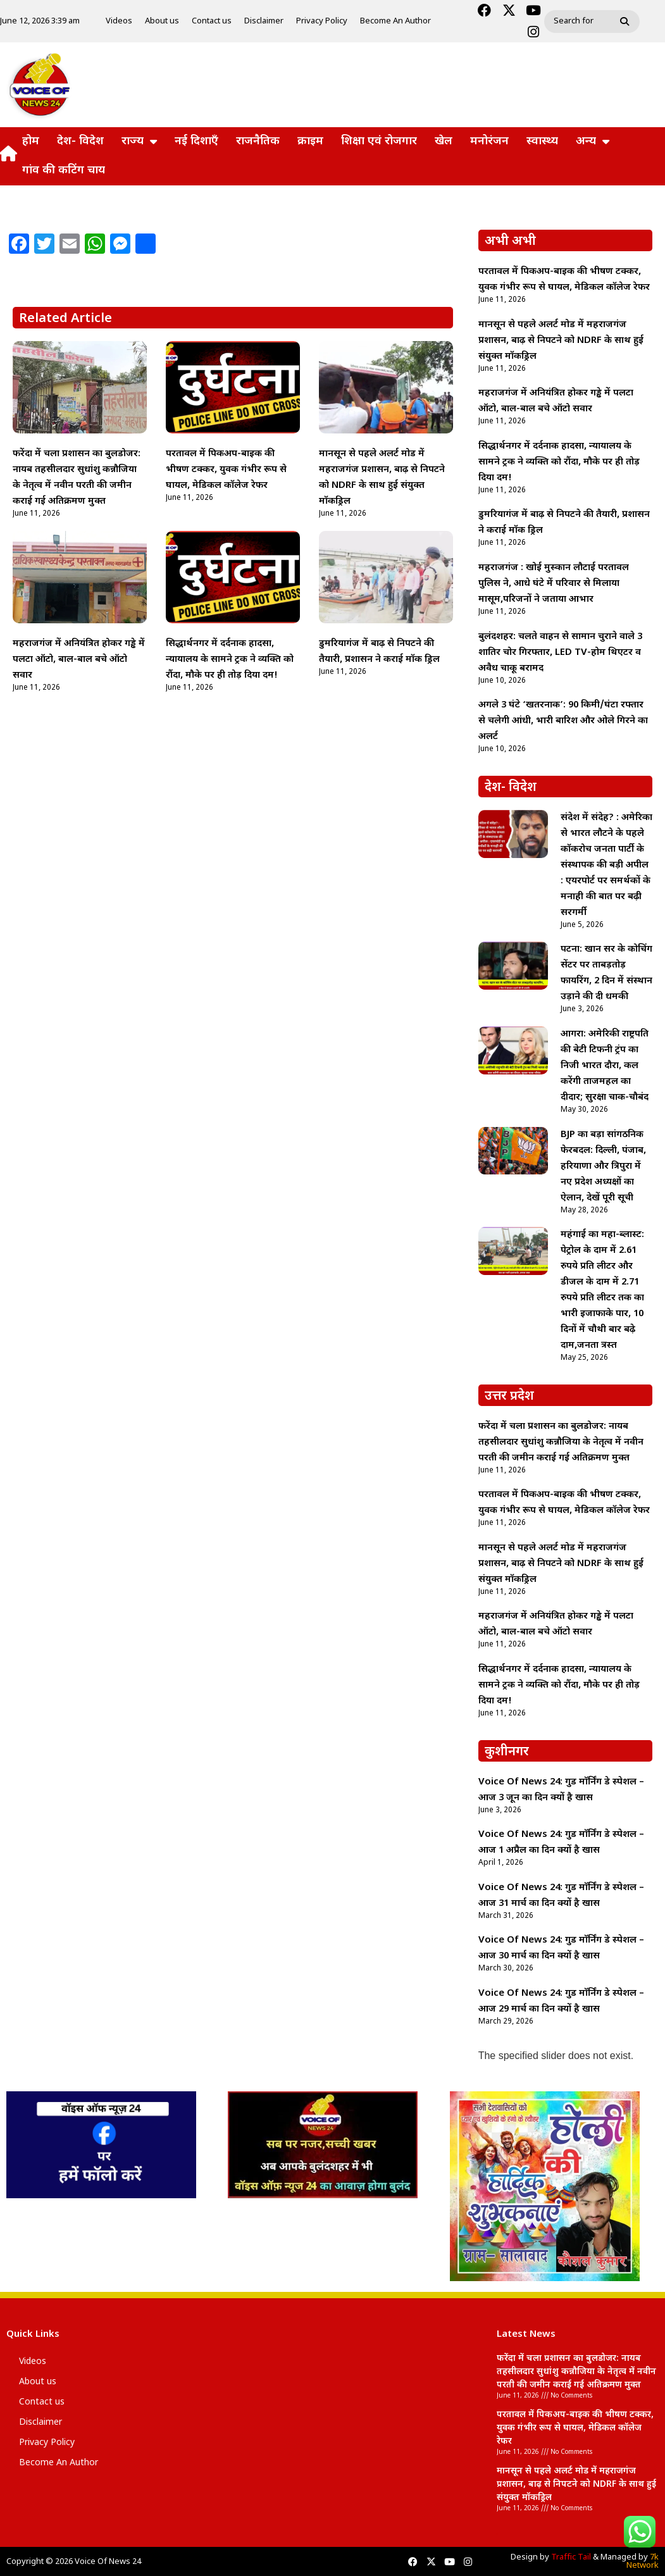 The width and height of the screenshot is (665, 2576). Describe the element at coordinates (162, 21) in the screenshot. I see `About us` at that location.